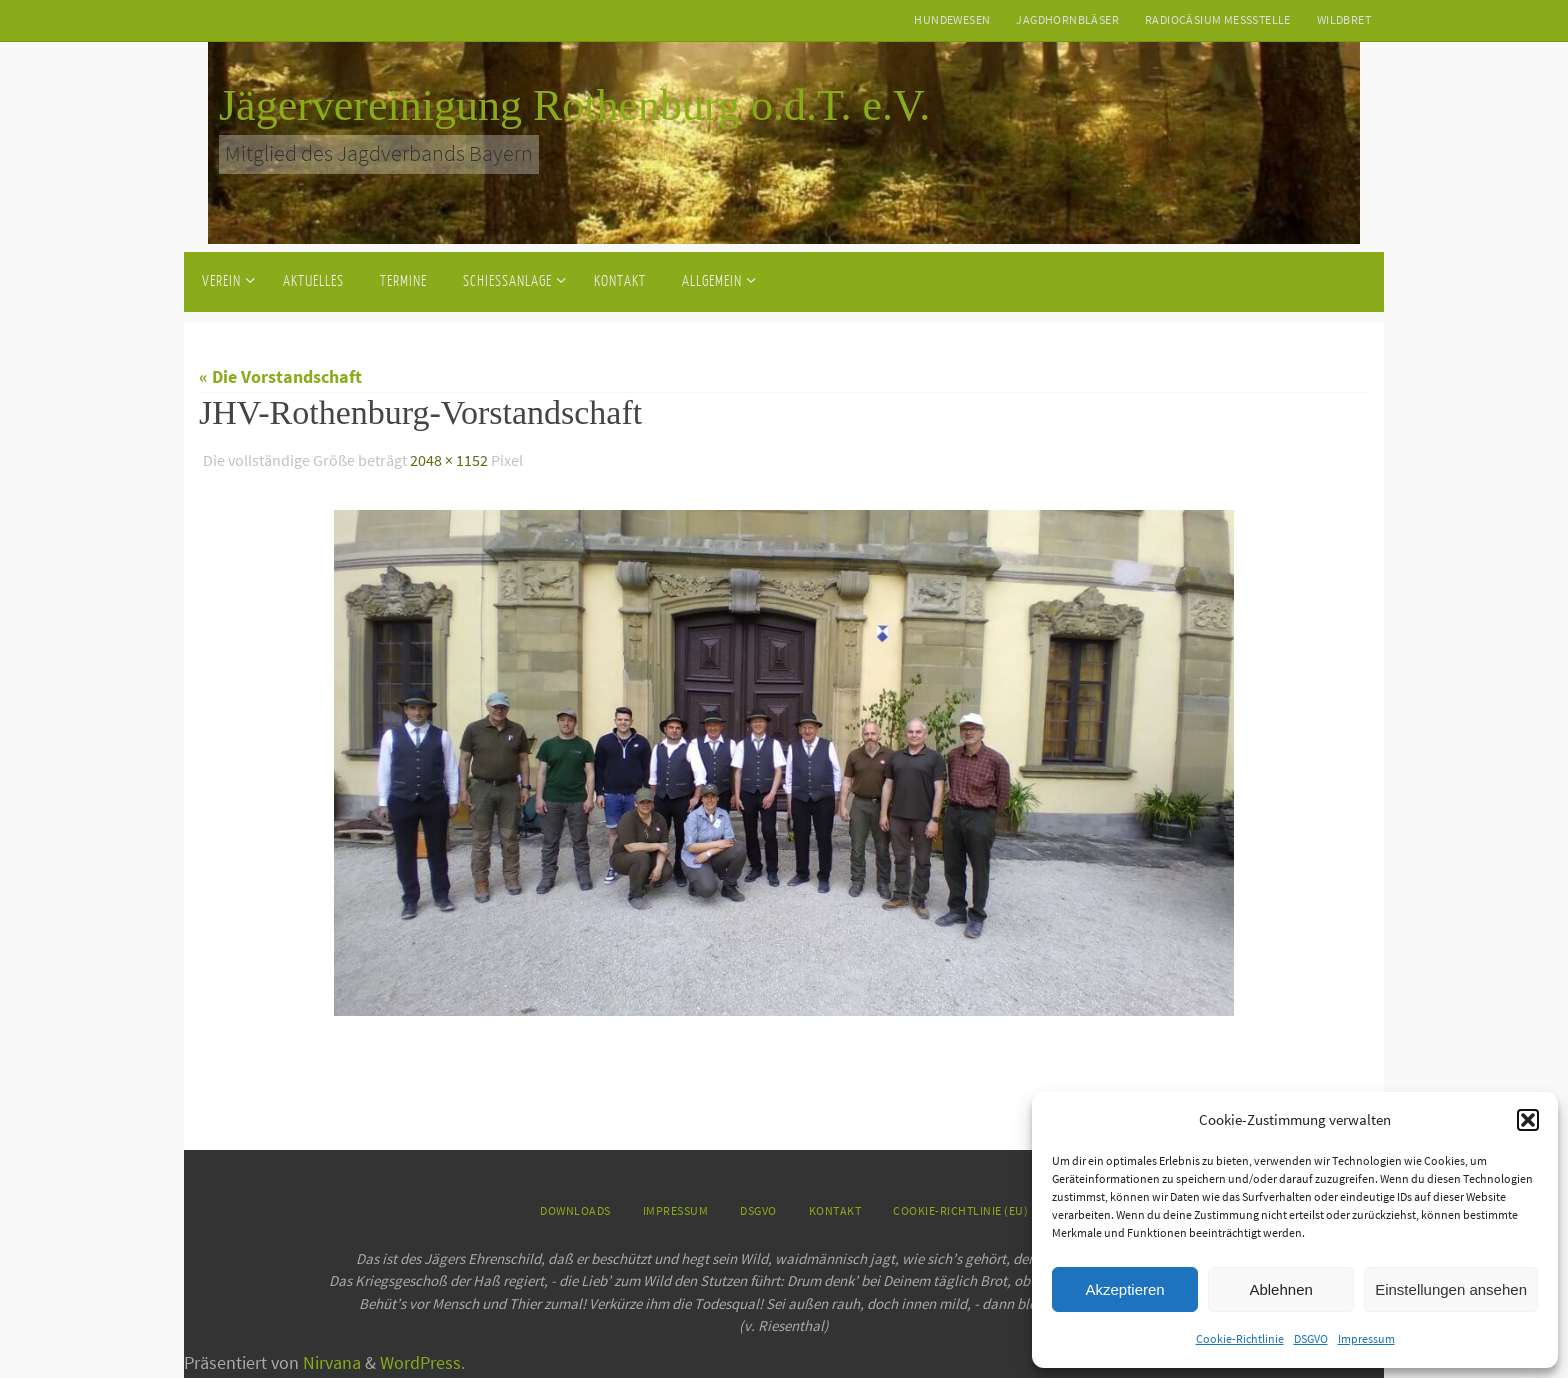  What do you see at coordinates (332, 1362) in the screenshot?
I see `Nirvana` at bounding box center [332, 1362].